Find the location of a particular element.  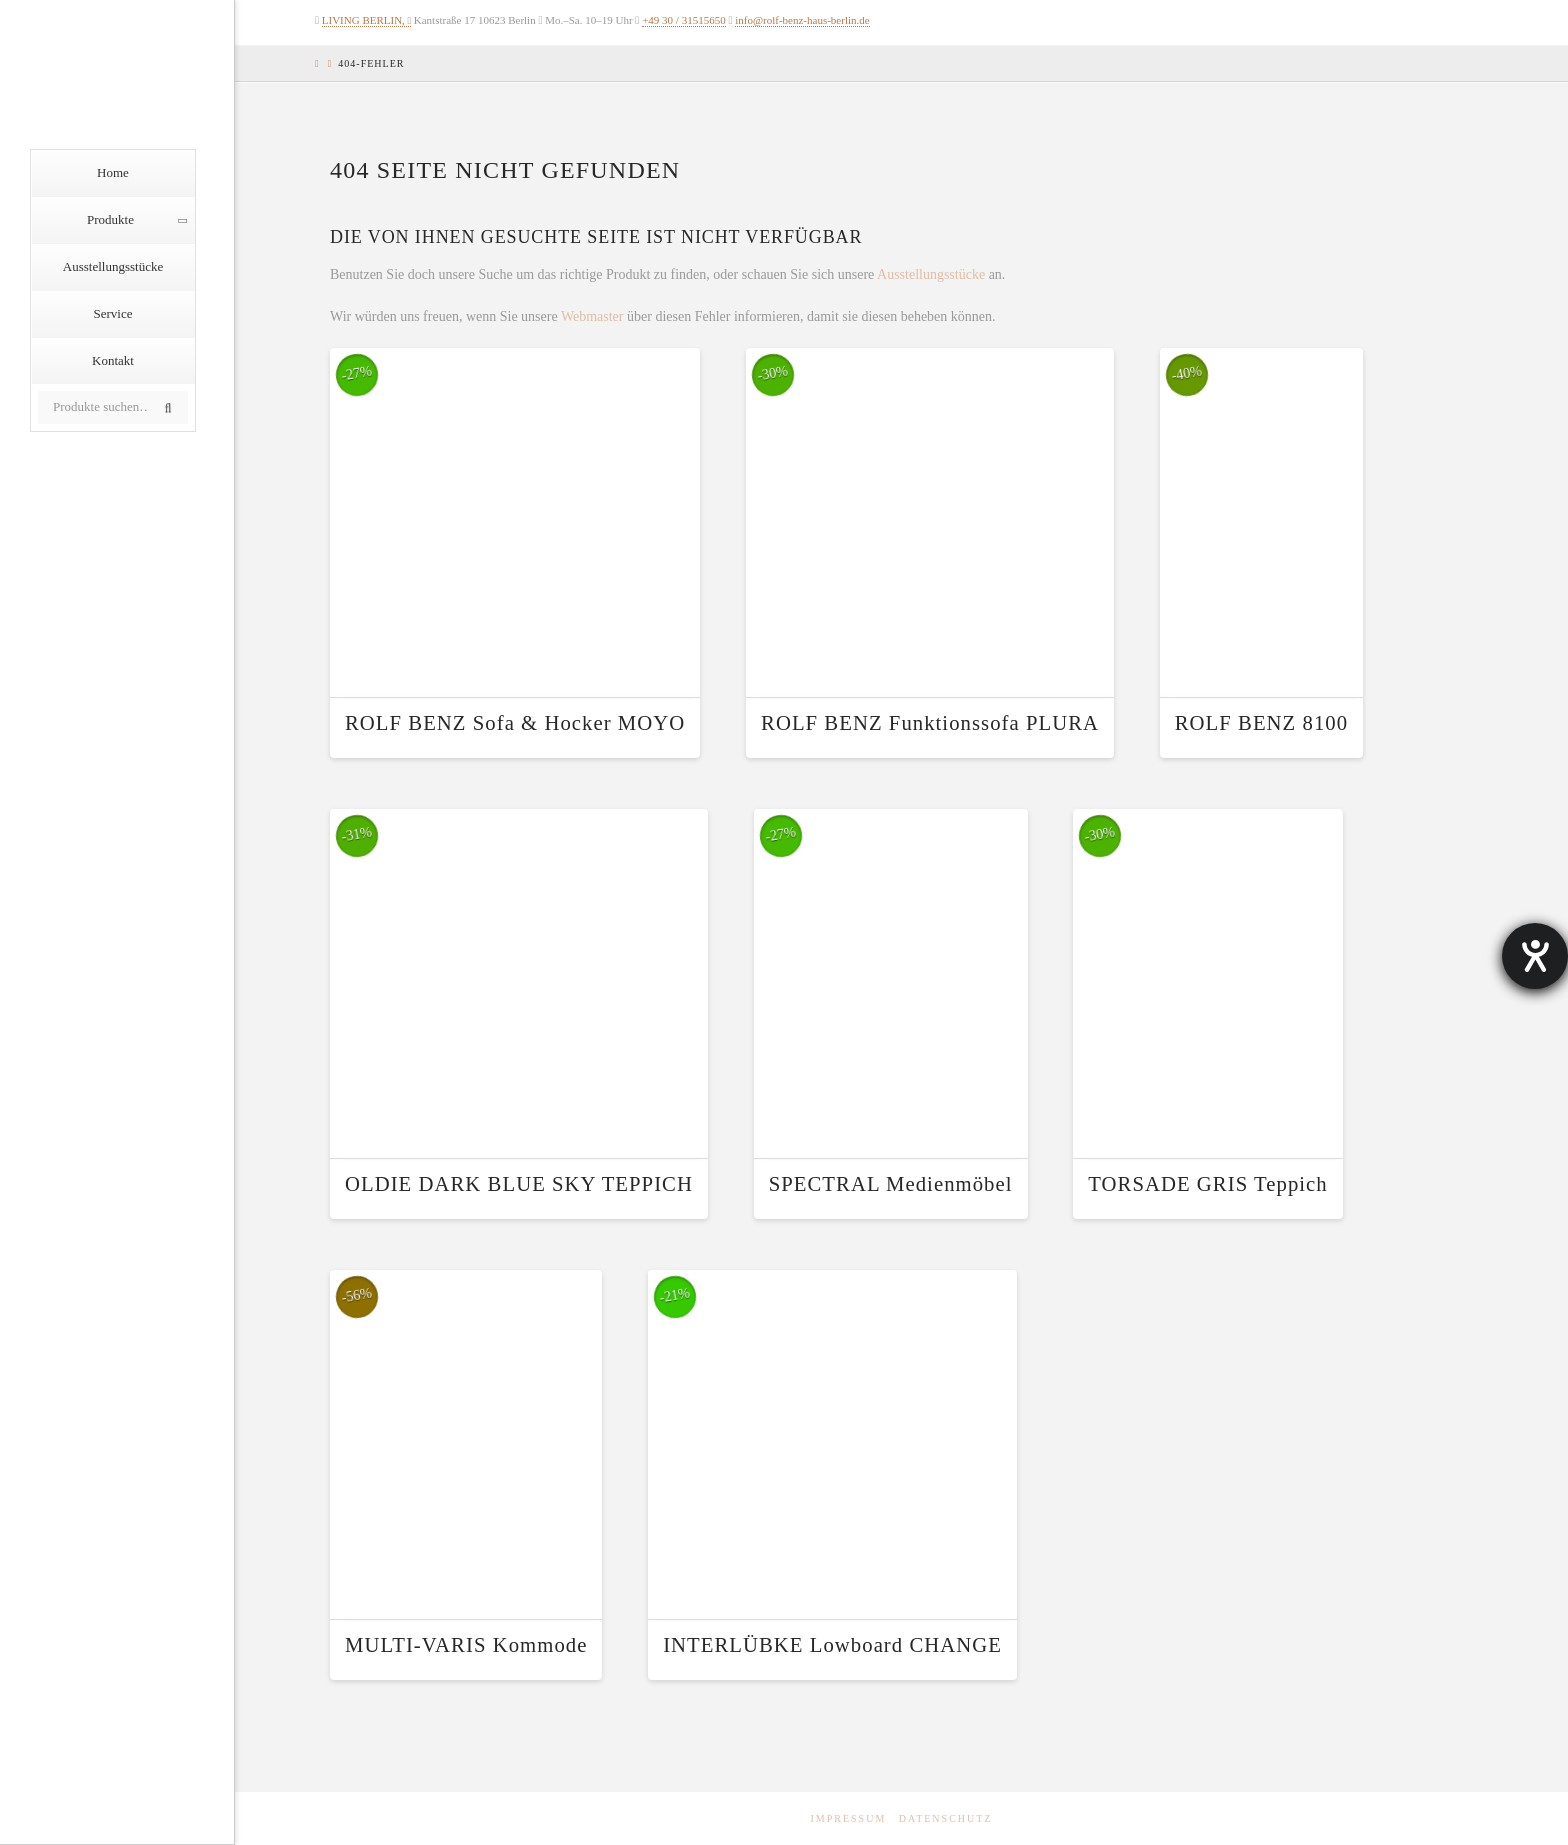

ROLF BENZ Funktionssofa PLURA is located at coordinates (930, 723).